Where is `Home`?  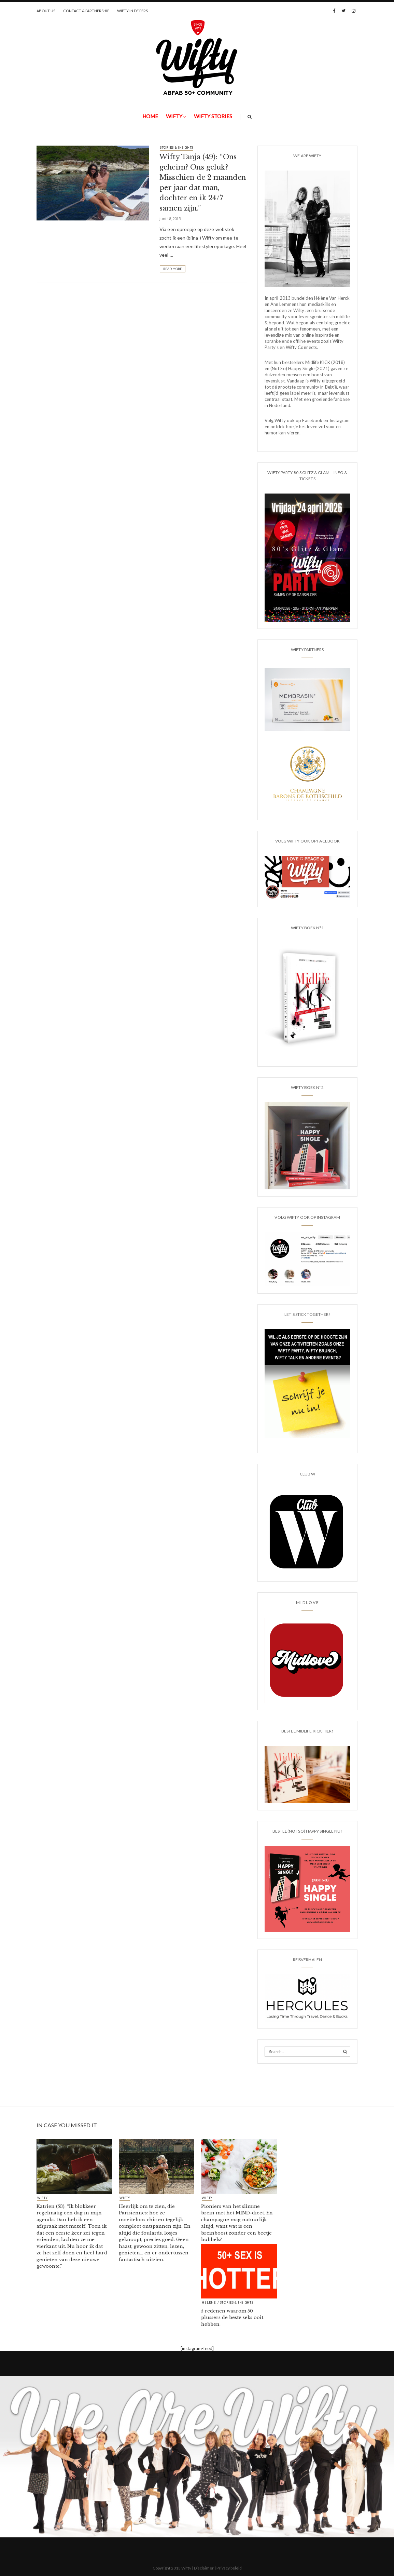
Home is located at coordinates (150, 116).